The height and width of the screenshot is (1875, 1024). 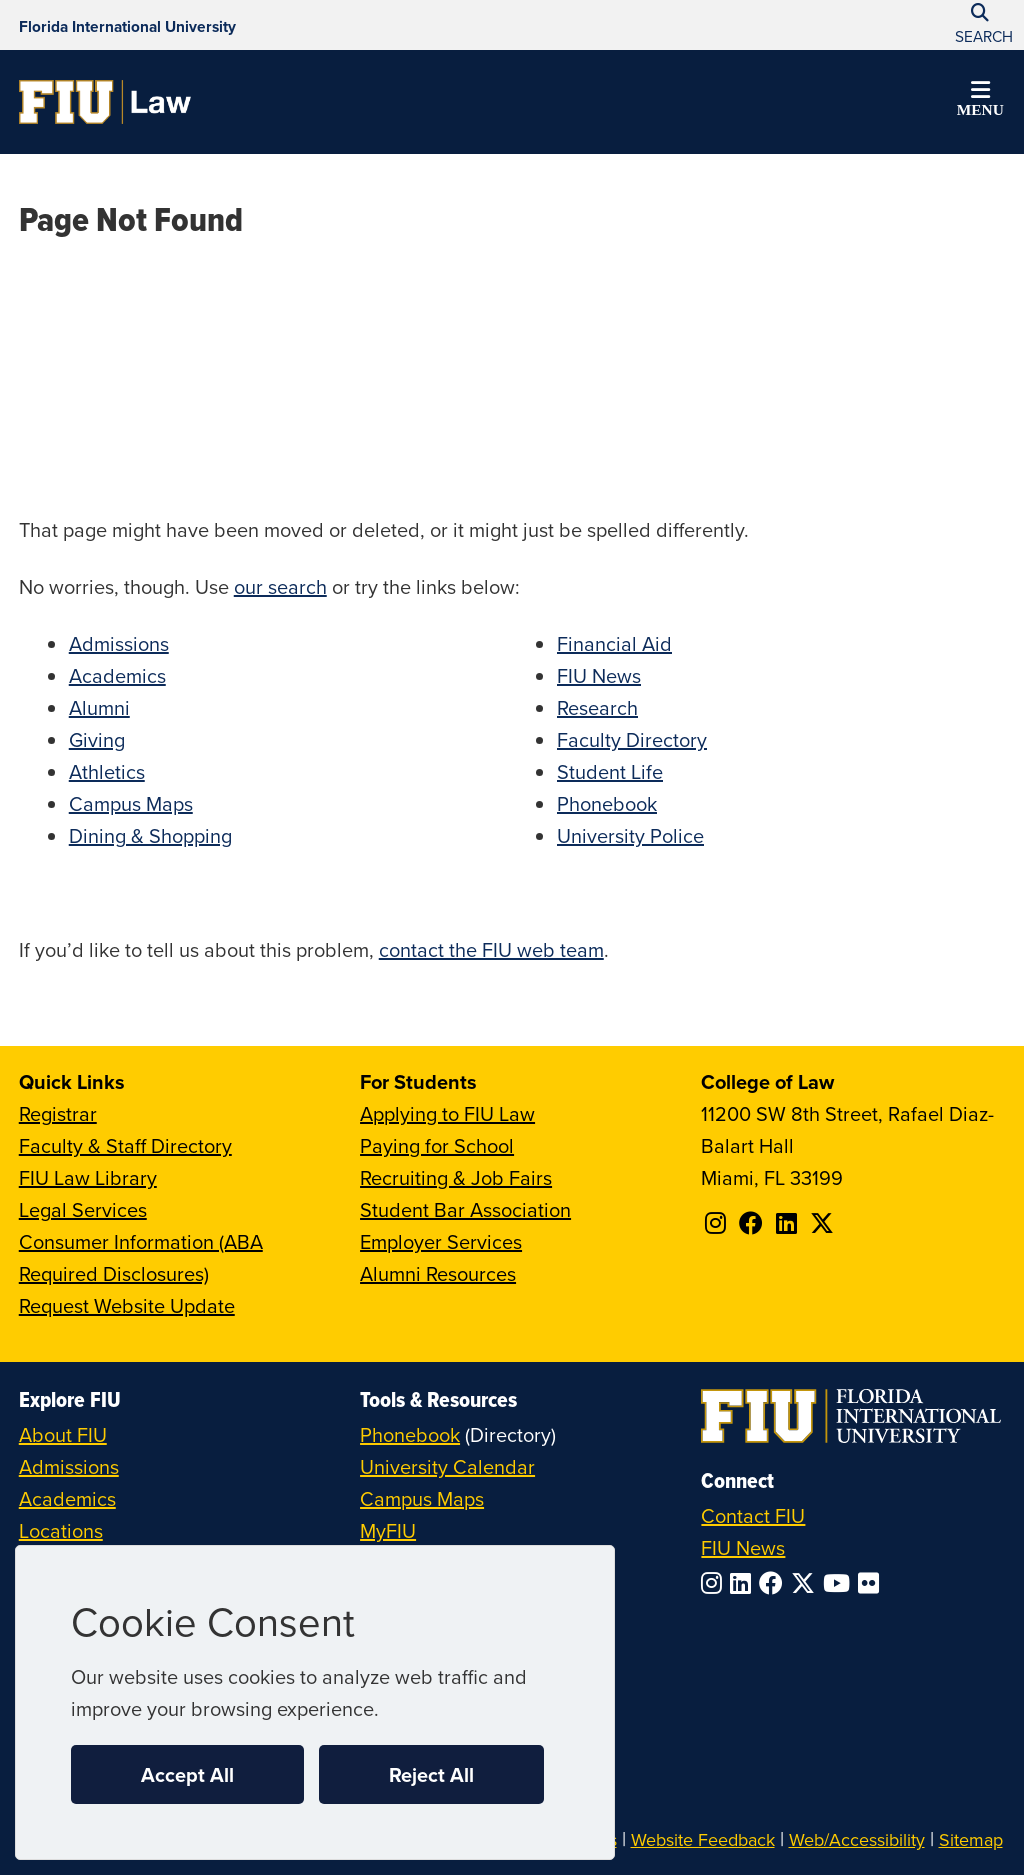 What do you see at coordinates (107, 771) in the screenshot?
I see `Athletics` at bounding box center [107, 771].